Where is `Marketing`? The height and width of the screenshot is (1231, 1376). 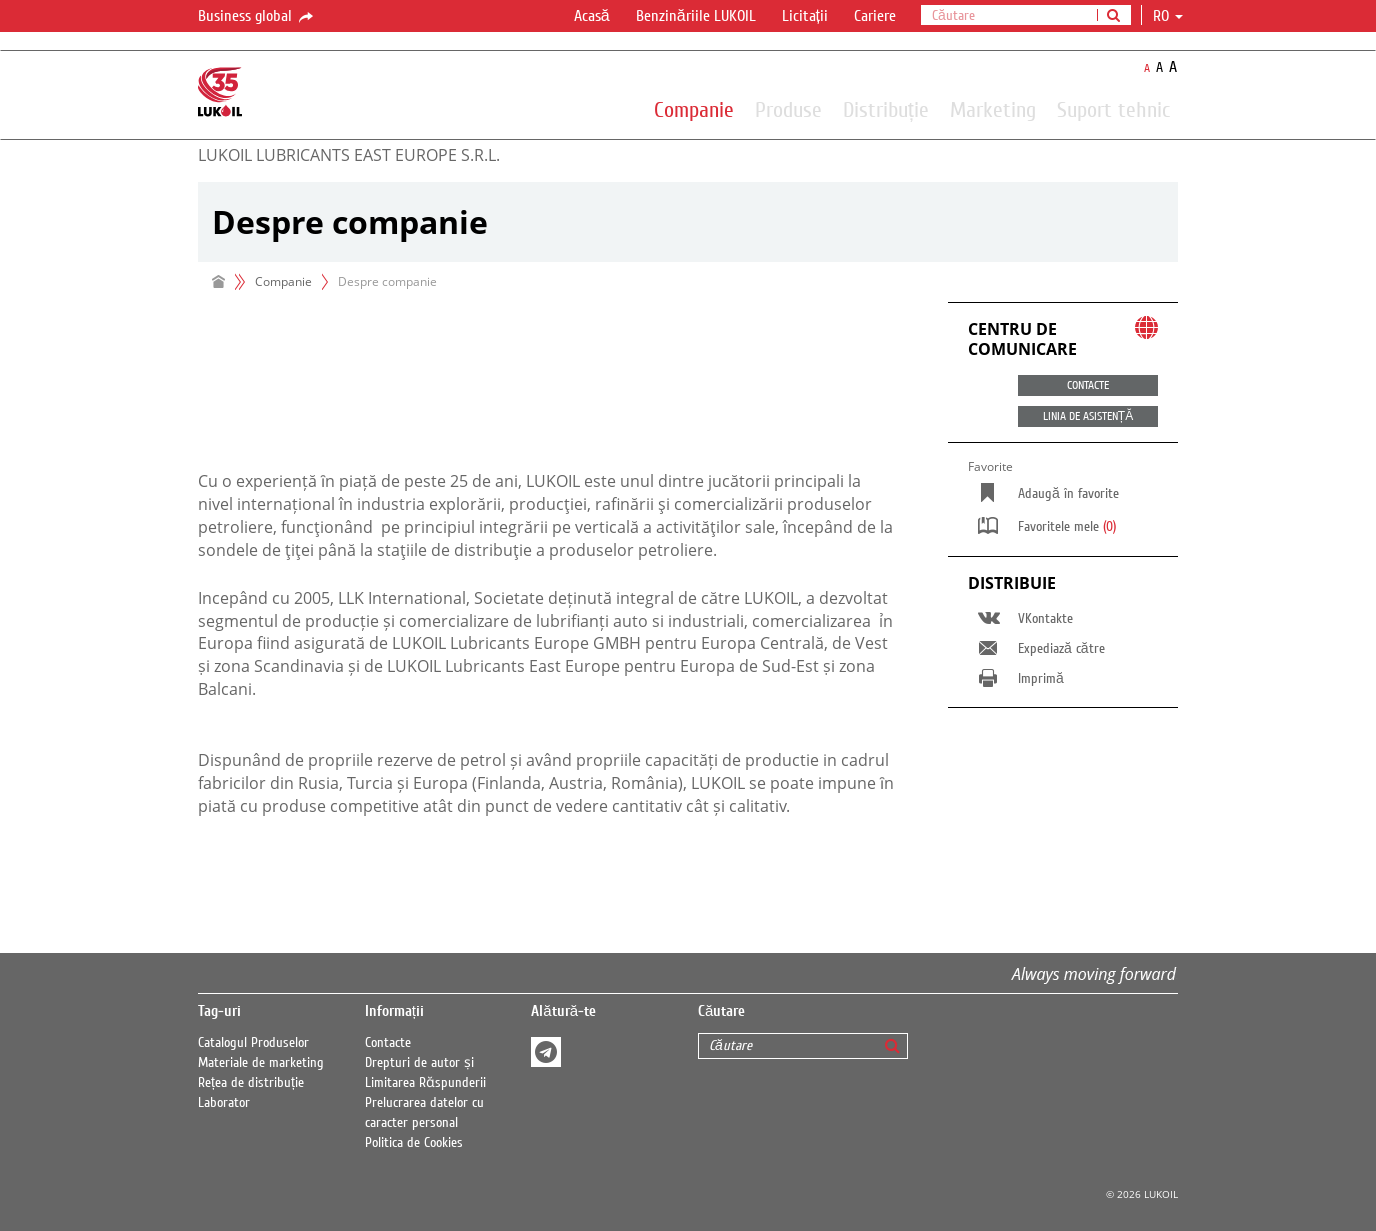
Marketing is located at coordinates (993, 109).